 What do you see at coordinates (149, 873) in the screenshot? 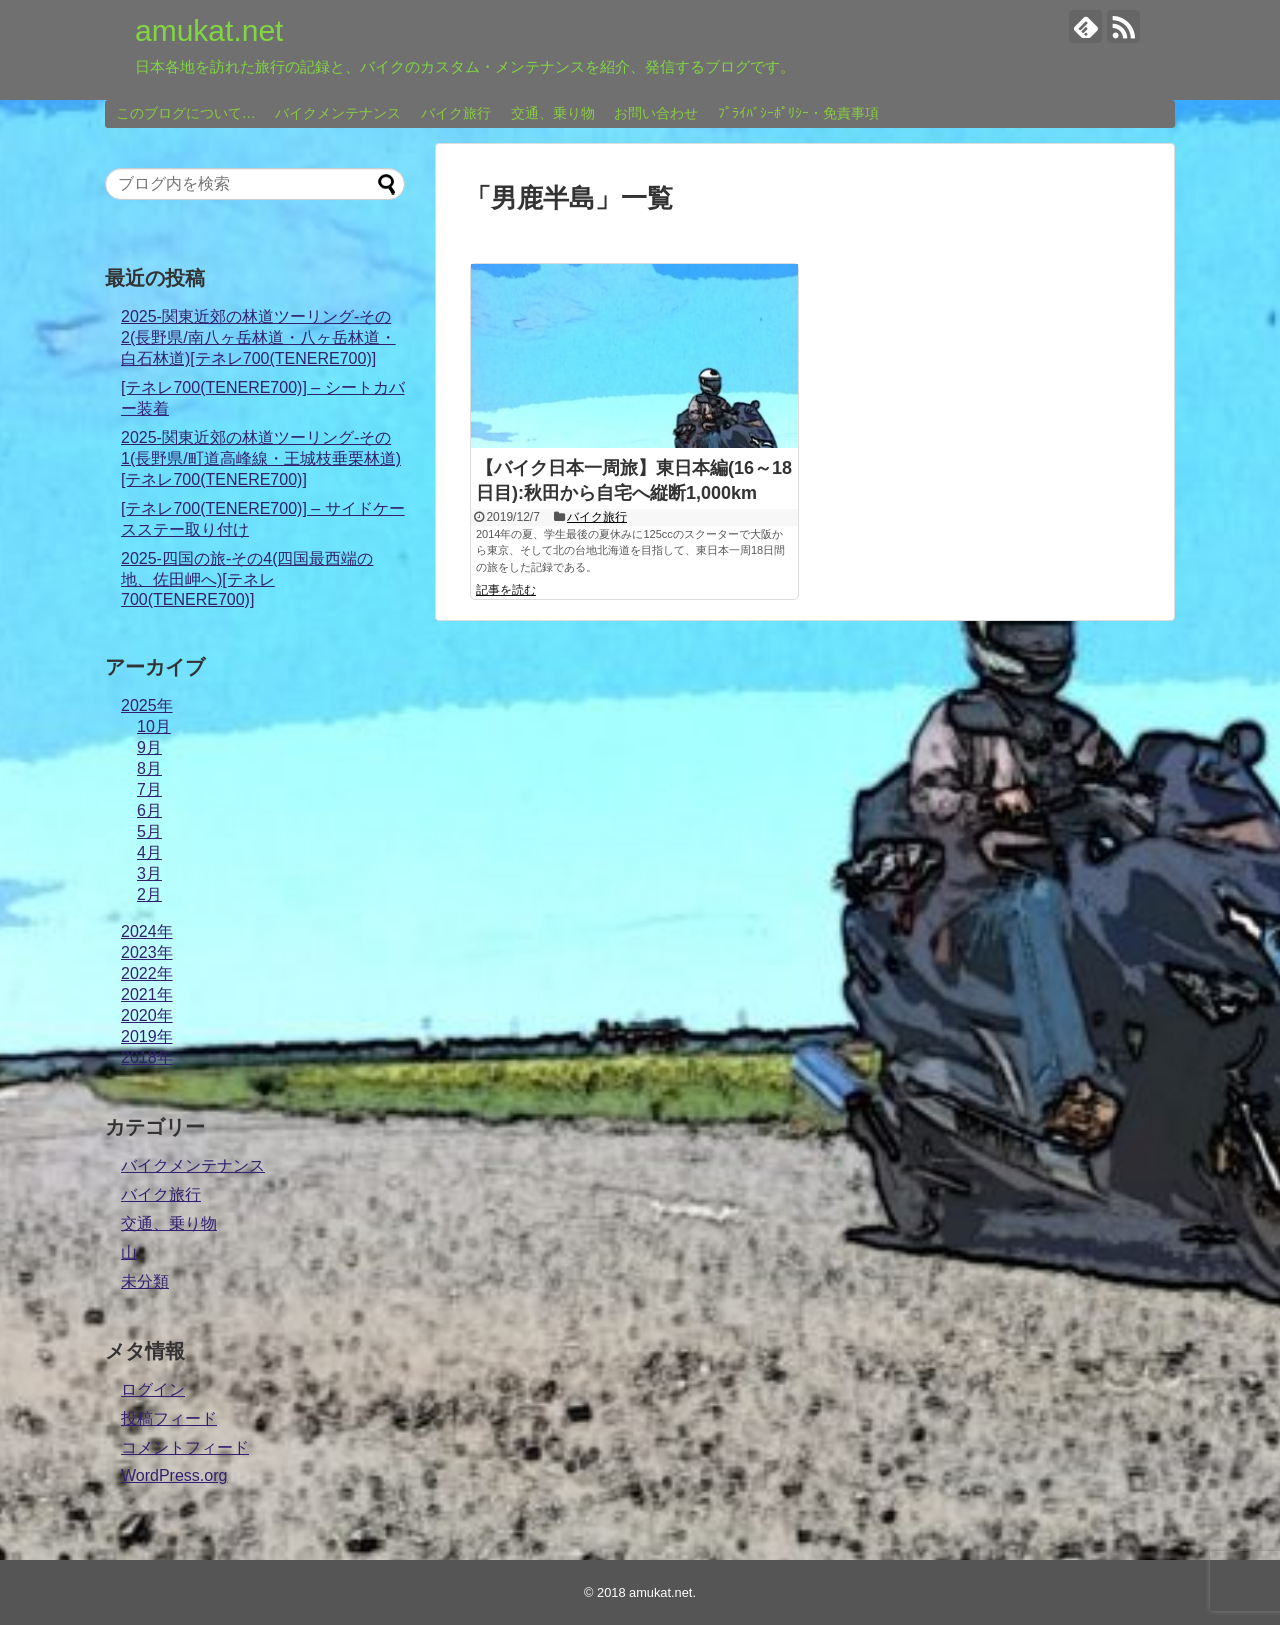
I see `3月` at bounding box center [149, 873].